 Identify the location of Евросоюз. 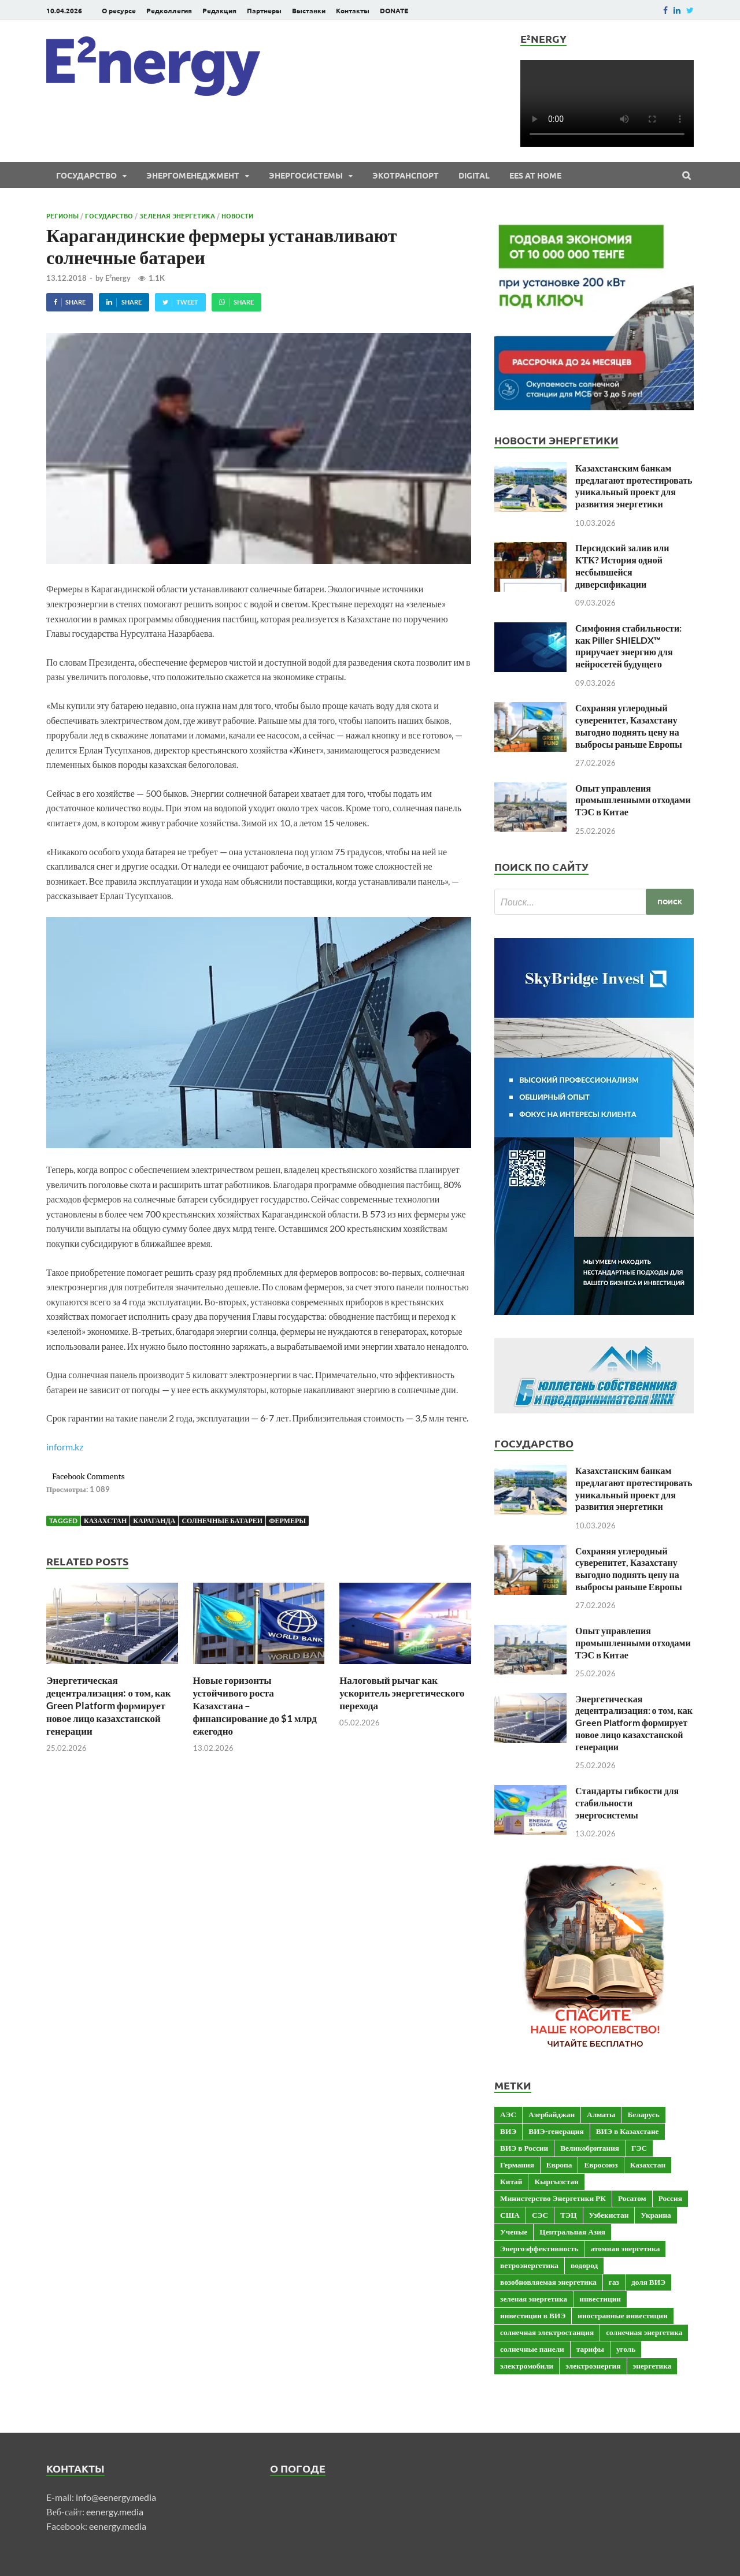
(600, 2164).